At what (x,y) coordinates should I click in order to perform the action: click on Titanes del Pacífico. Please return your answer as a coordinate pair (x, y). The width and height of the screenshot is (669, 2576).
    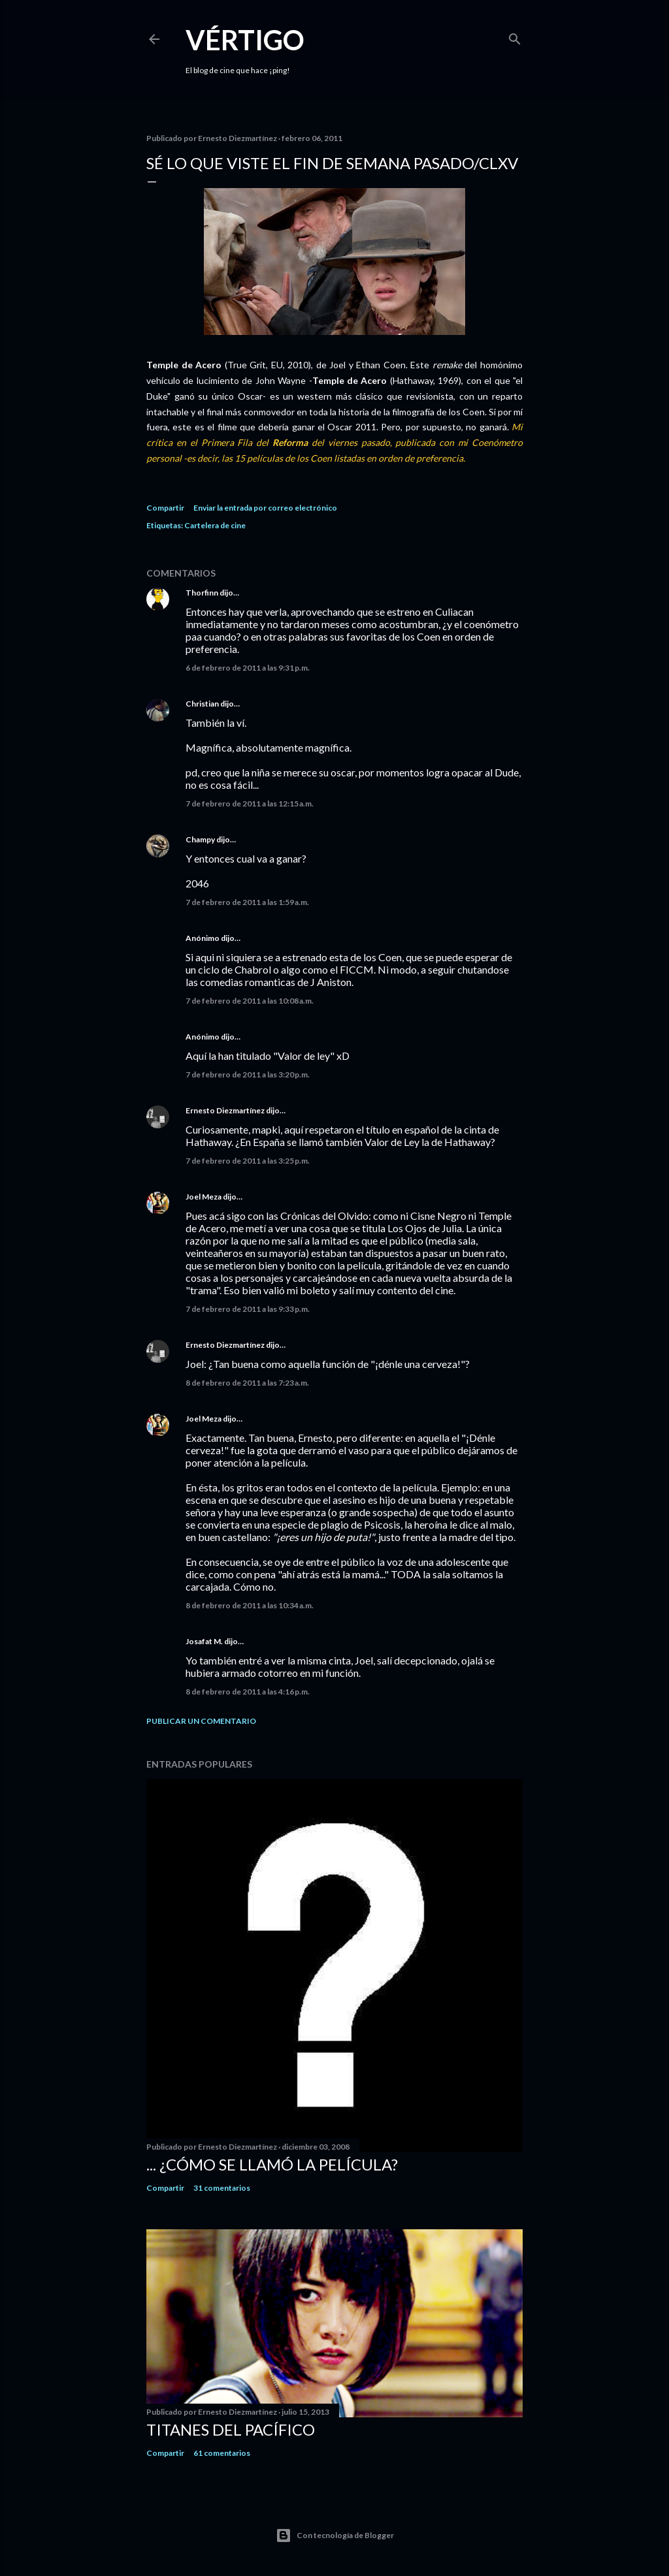
    Looking at the image, I should click on (230, 2429).